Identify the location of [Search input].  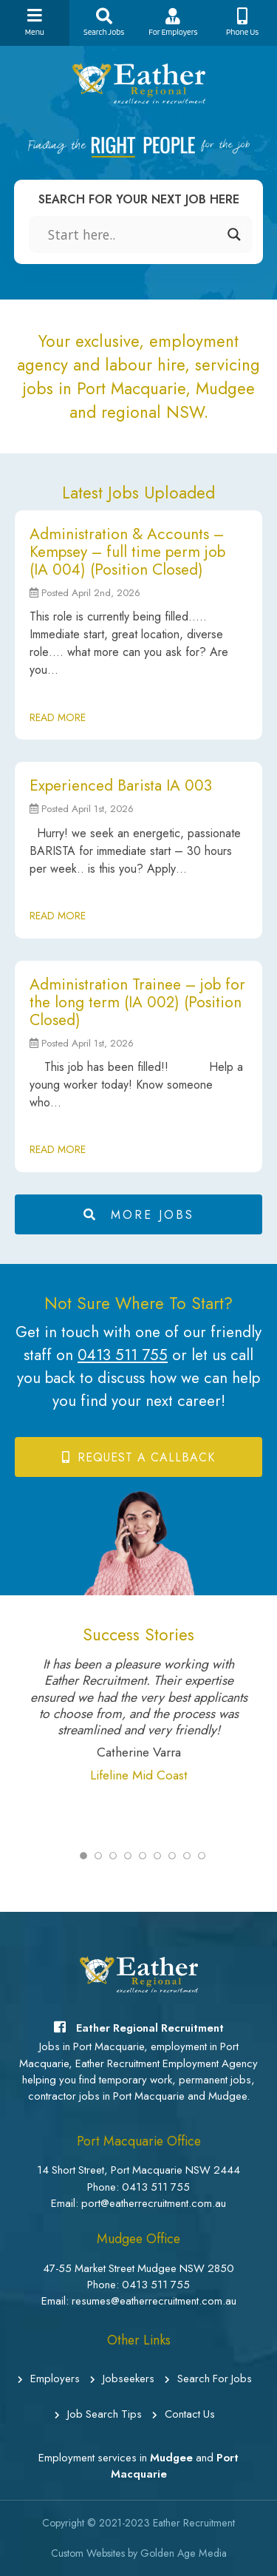
(134, 234).